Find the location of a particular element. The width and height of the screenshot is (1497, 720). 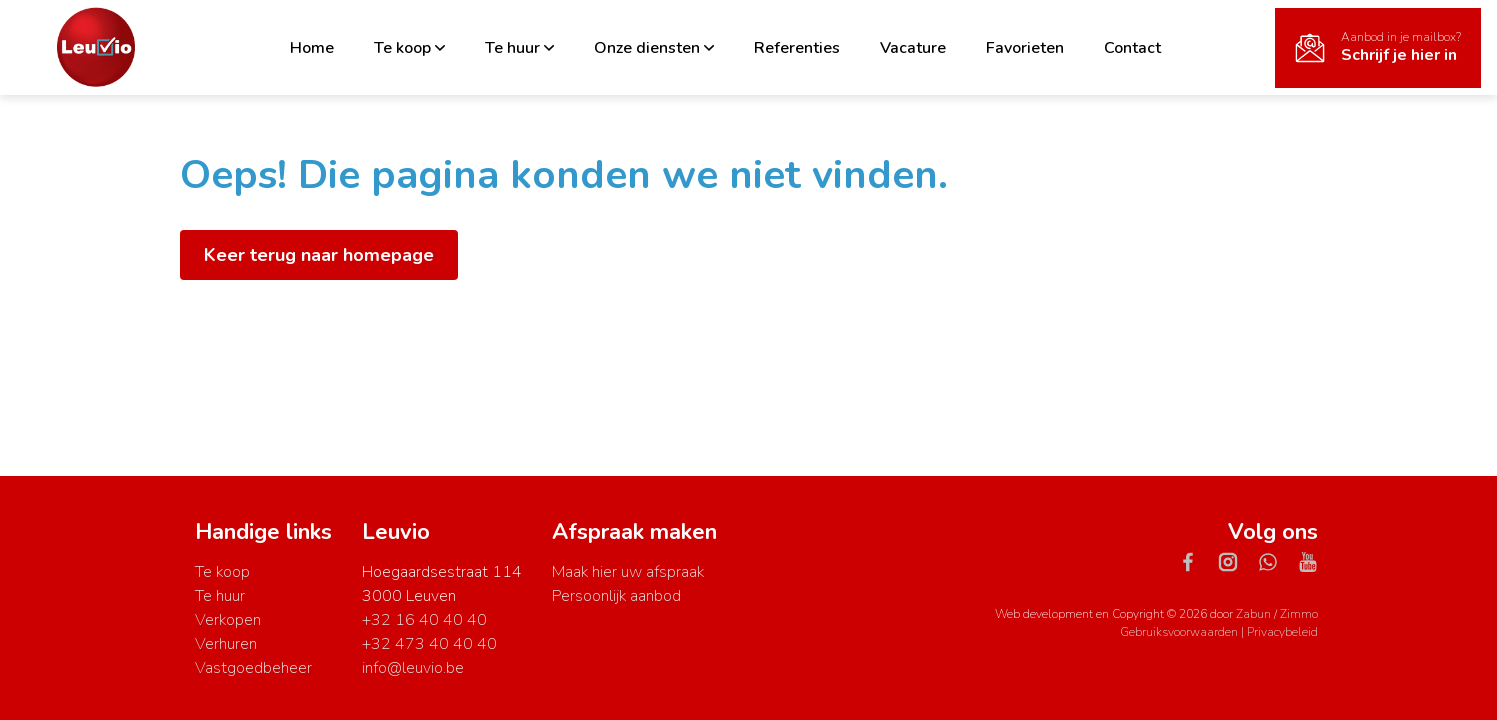

Te koop is located at coordinates (409, 48).